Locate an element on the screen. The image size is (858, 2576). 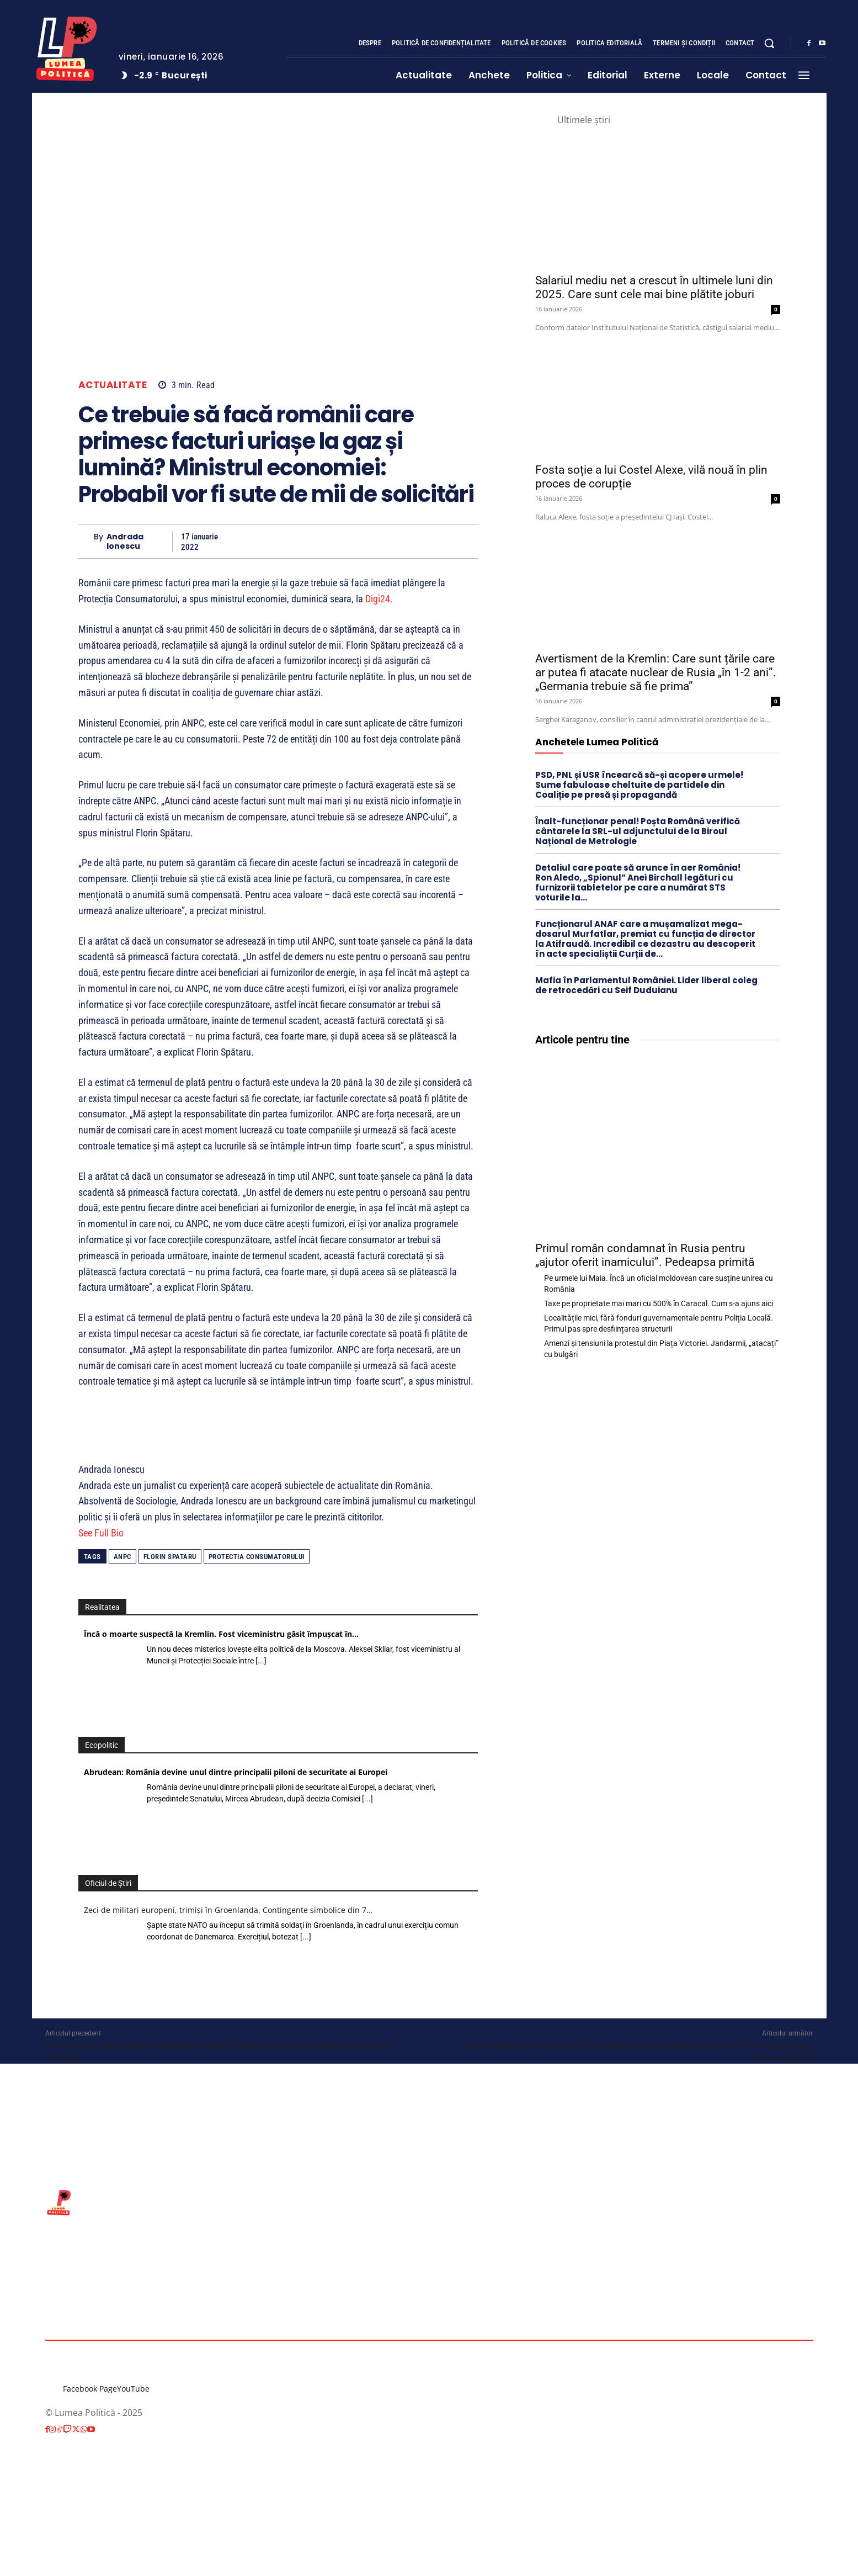
Abrudean: România devine unul dintre principalii piloni de securitate ai Europei is located at coordinates (235, 1772).